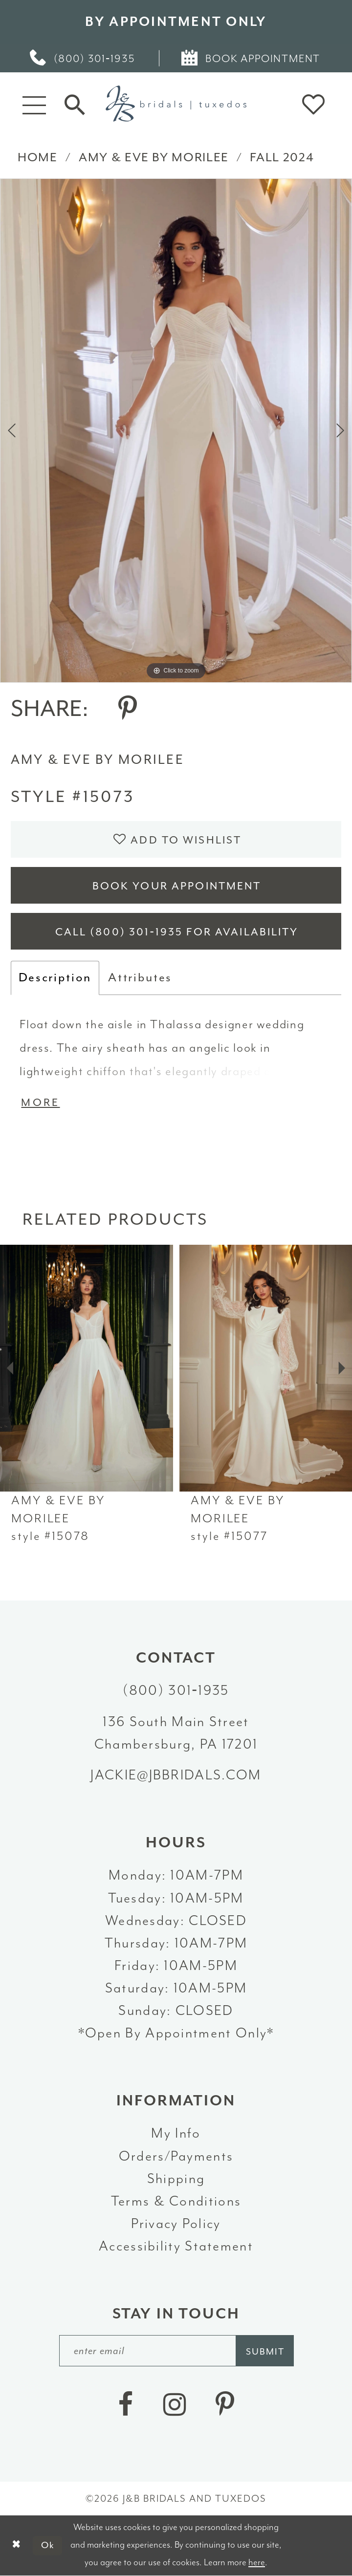  Describe the element at coordinates (16, 2545) in the screenshot. I see `[Close Dialog]` at that location.